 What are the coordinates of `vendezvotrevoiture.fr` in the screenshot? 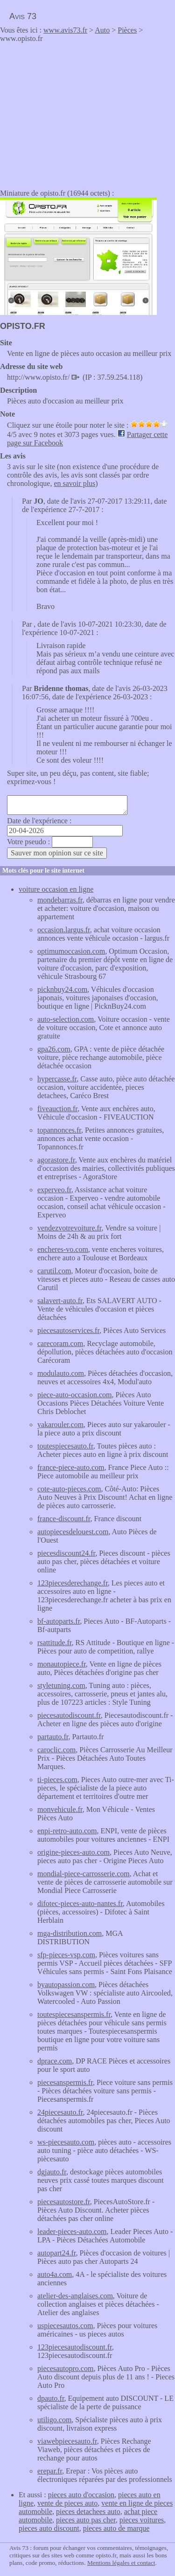 It's located at (69, 1228).